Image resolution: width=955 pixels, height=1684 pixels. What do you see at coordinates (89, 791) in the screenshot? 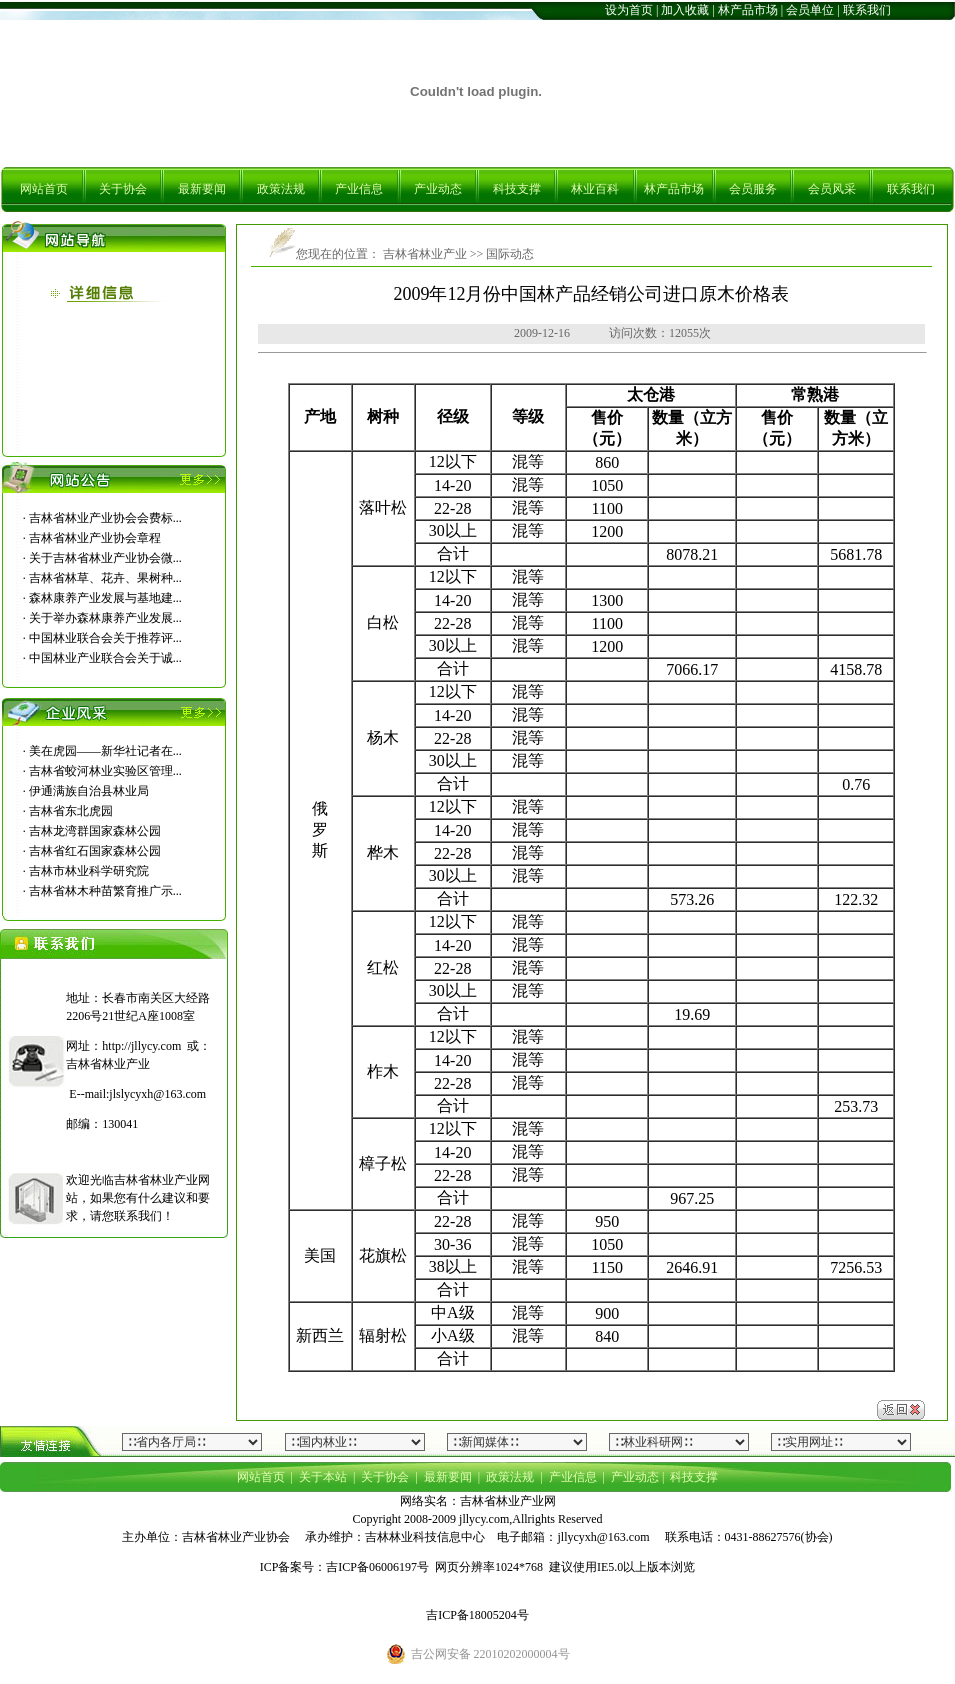
I see `伊通满族自治县林业局` at bounding box center [89, 791].